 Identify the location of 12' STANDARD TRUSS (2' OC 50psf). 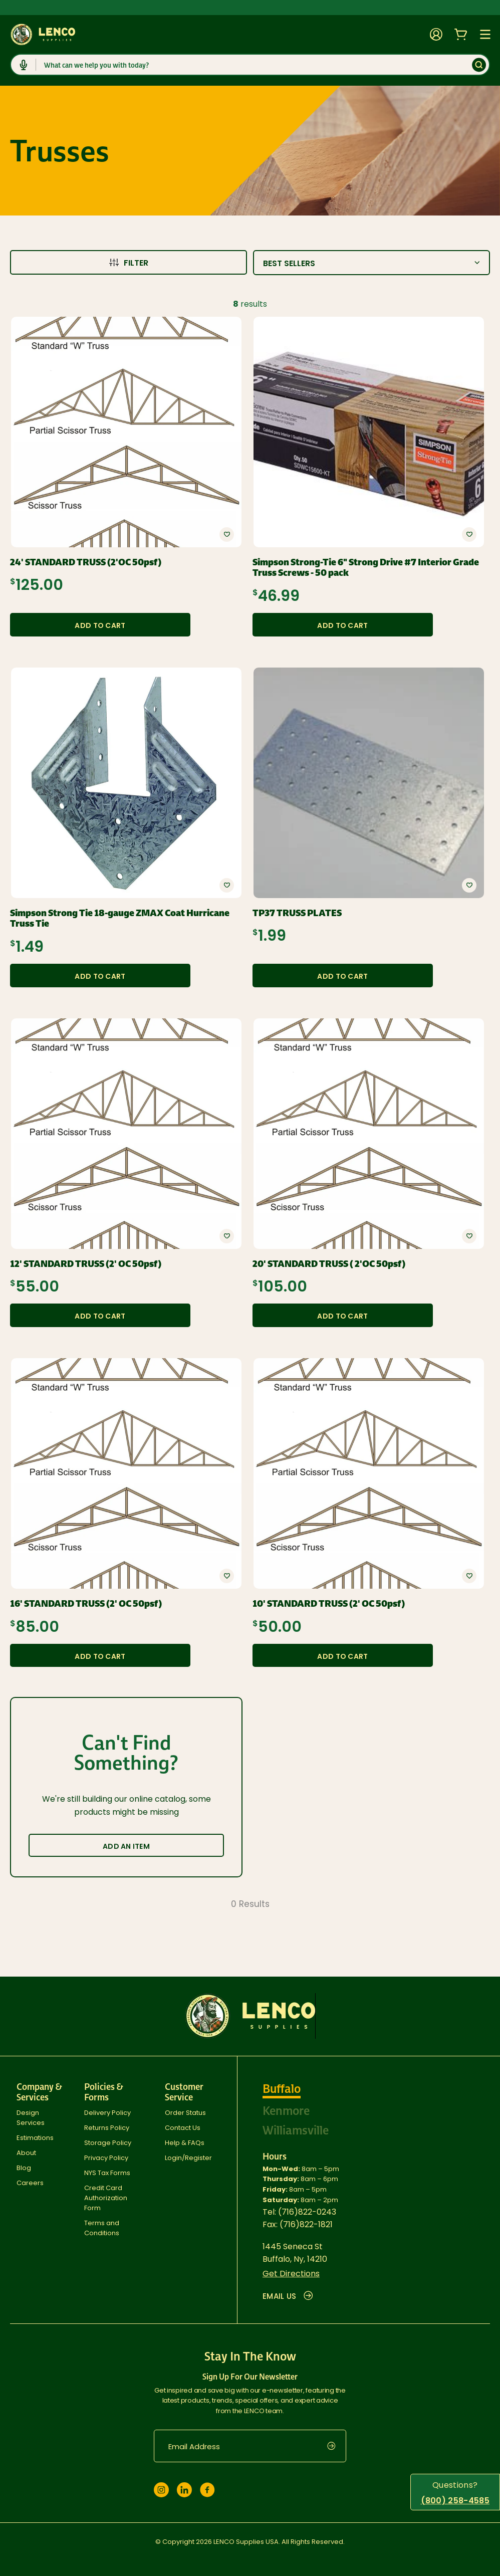
(85, 1263).